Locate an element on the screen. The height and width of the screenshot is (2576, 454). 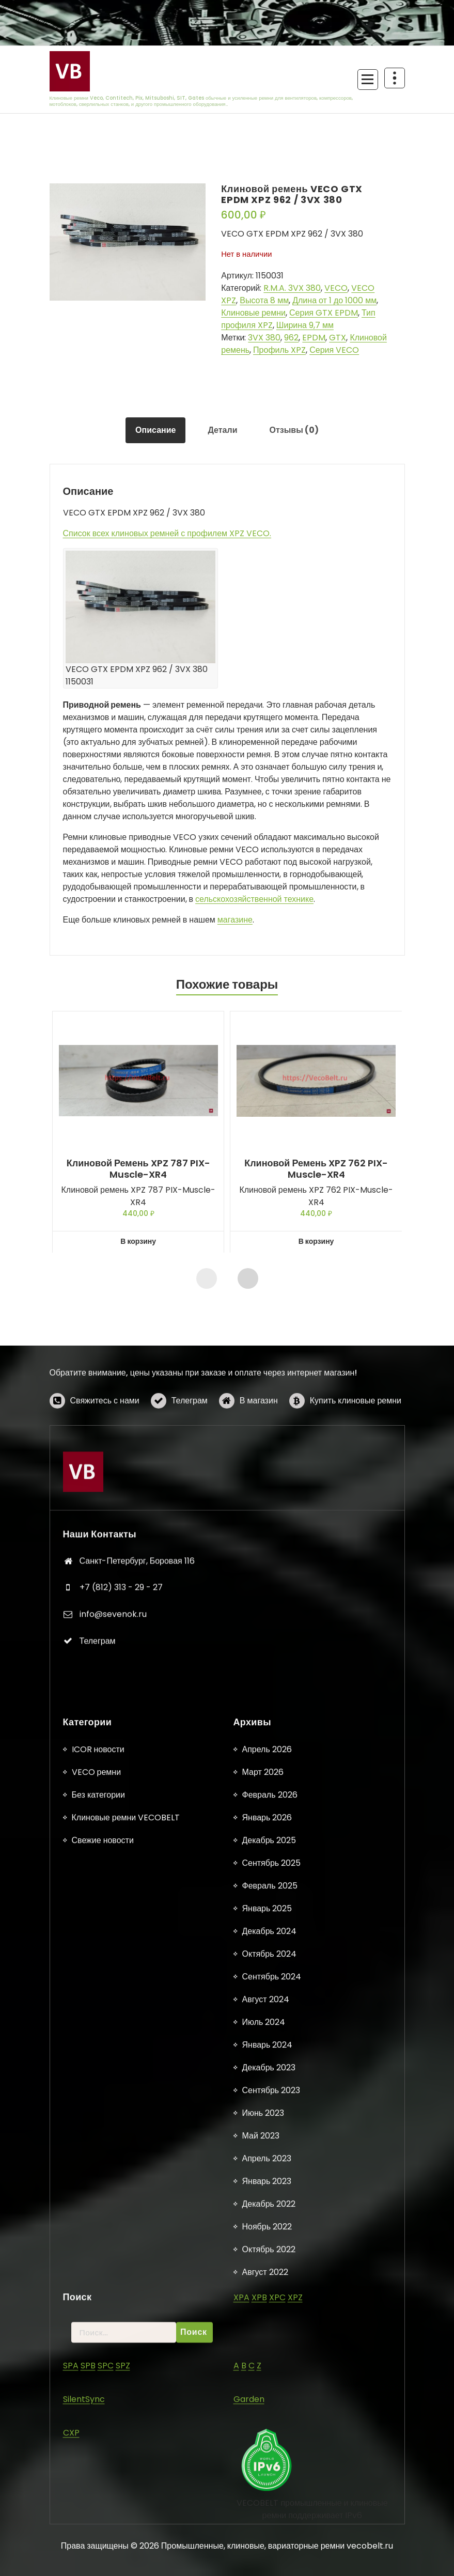
сельскохозяйственной технике is located at coordinates (254, 899).